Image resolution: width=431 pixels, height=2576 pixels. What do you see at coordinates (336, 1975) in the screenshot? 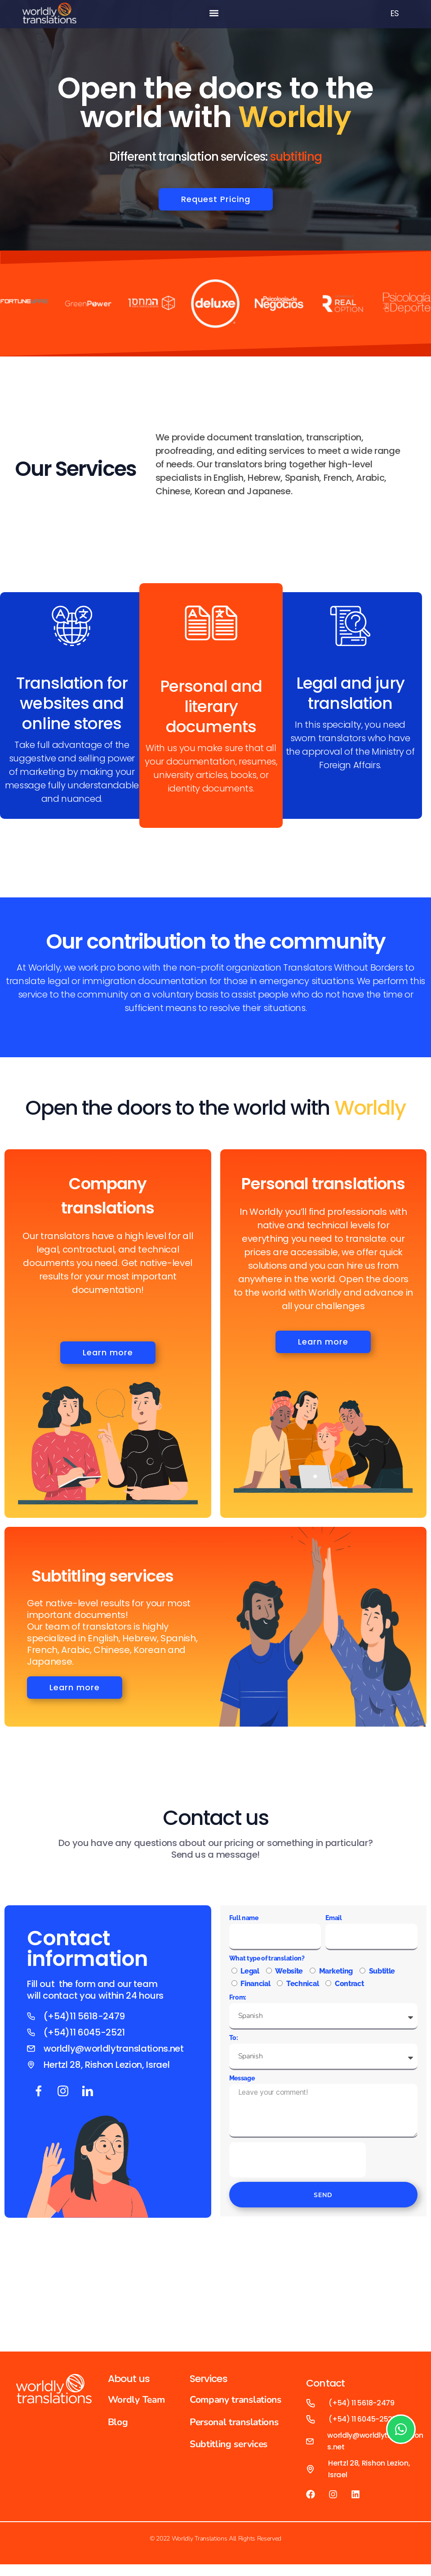
I see `Marketing` at bounding box center [336, 1975].